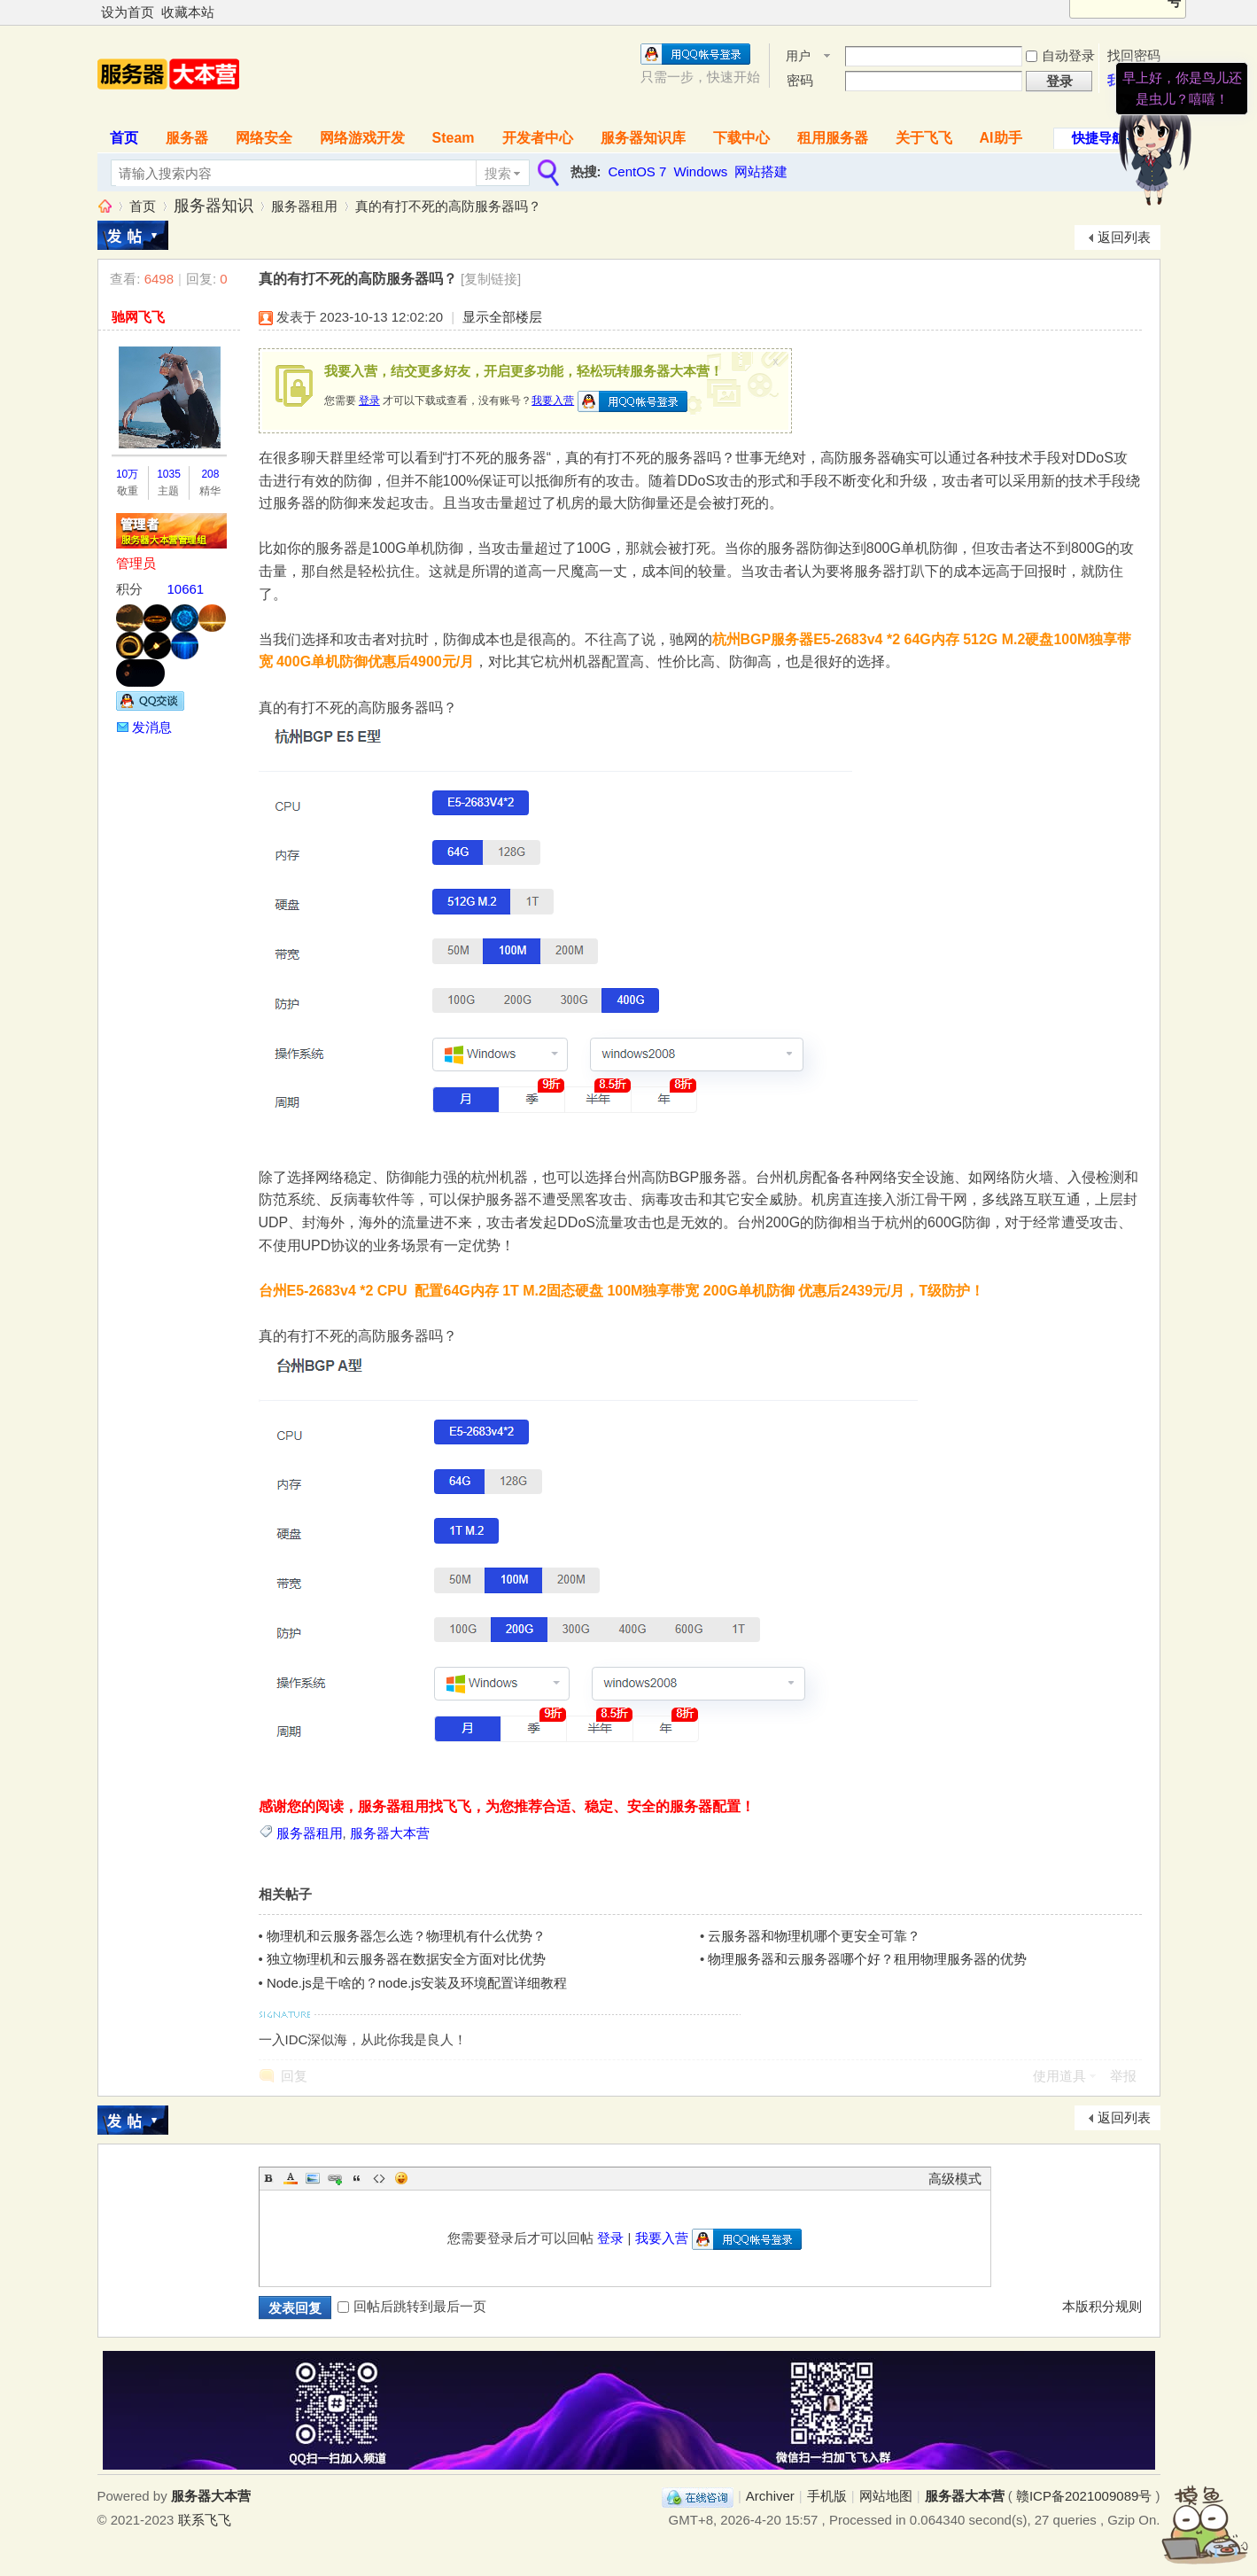 Image resolution: width=1257 pixels, height=2576 pixels. What do you see at coordinates (187, 11) in the screenshot?
I see `收藏本站` at bounding box center [187, 11].